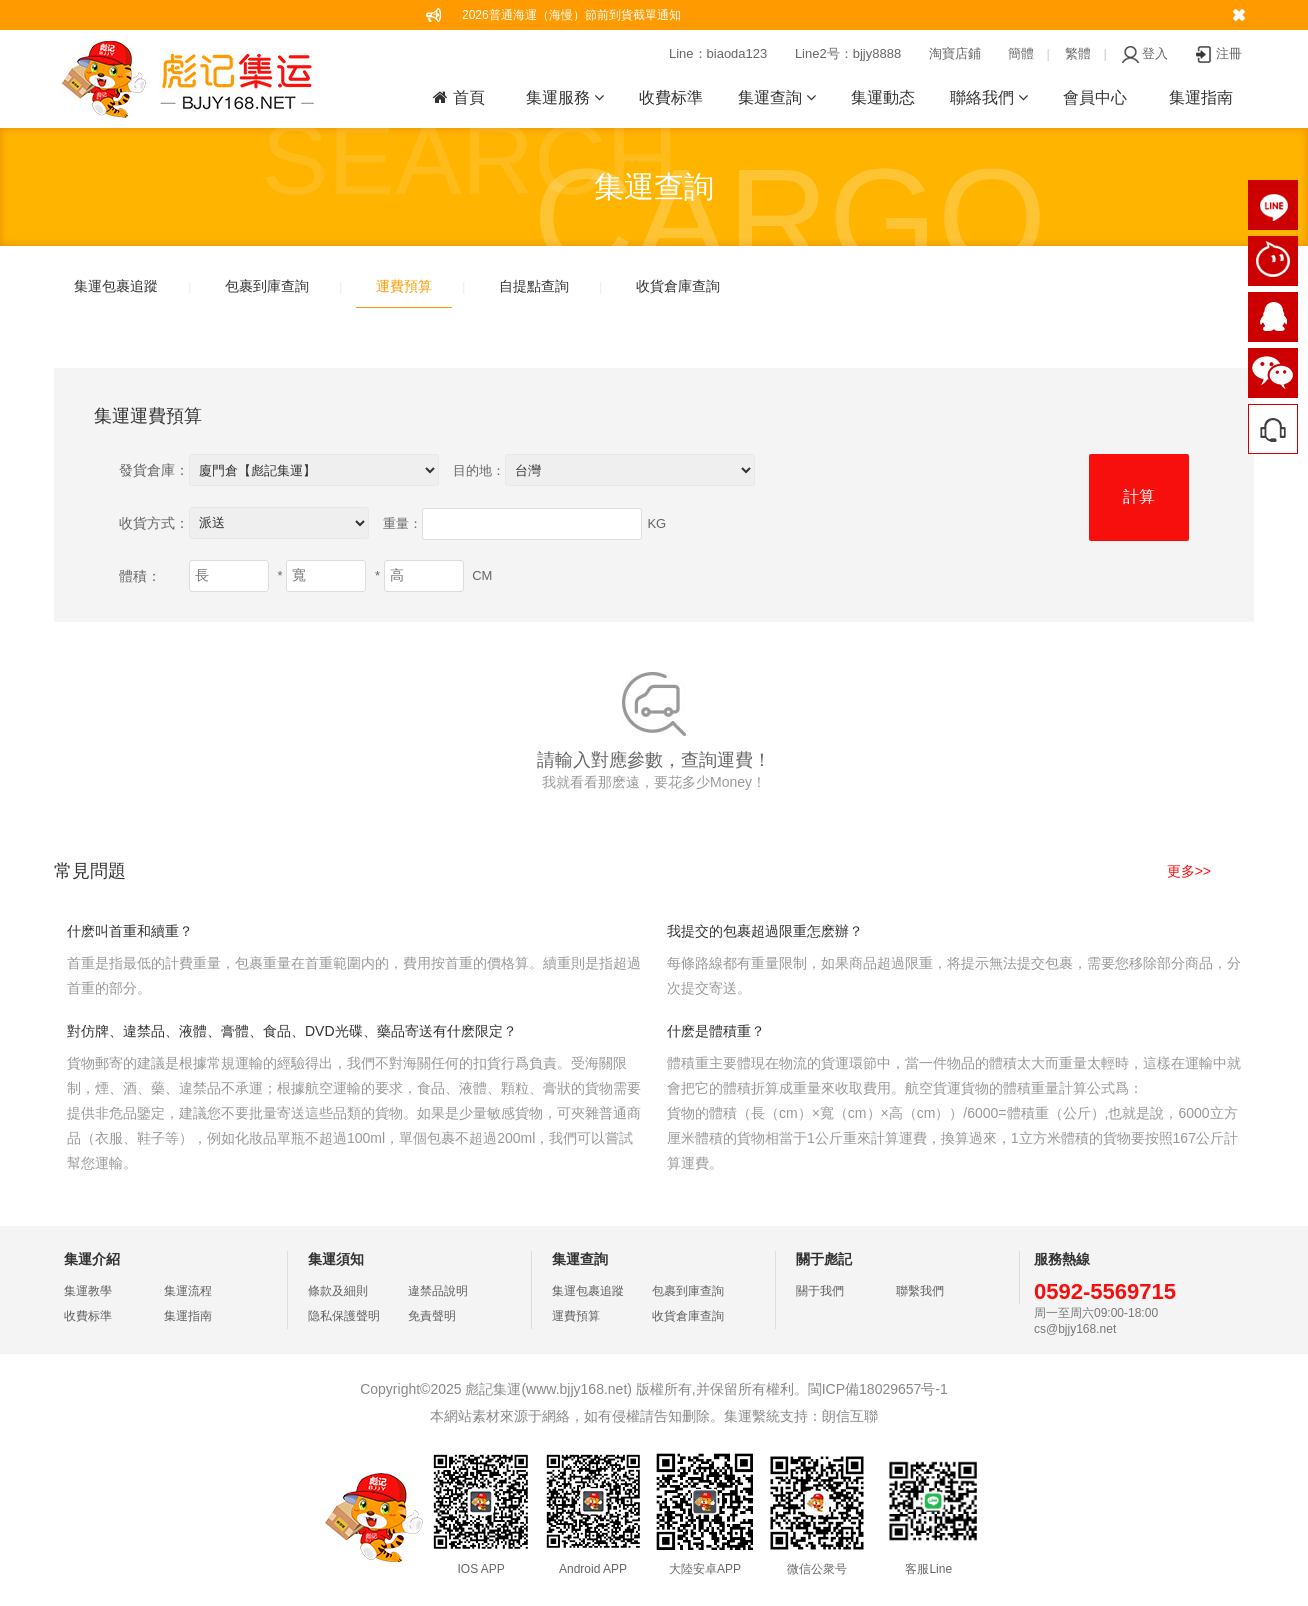 The height and width of the screenshot is (1606, 1308). Describe the element at coordinates (458, 97) in the screenshot. I see `首頁` at that location.